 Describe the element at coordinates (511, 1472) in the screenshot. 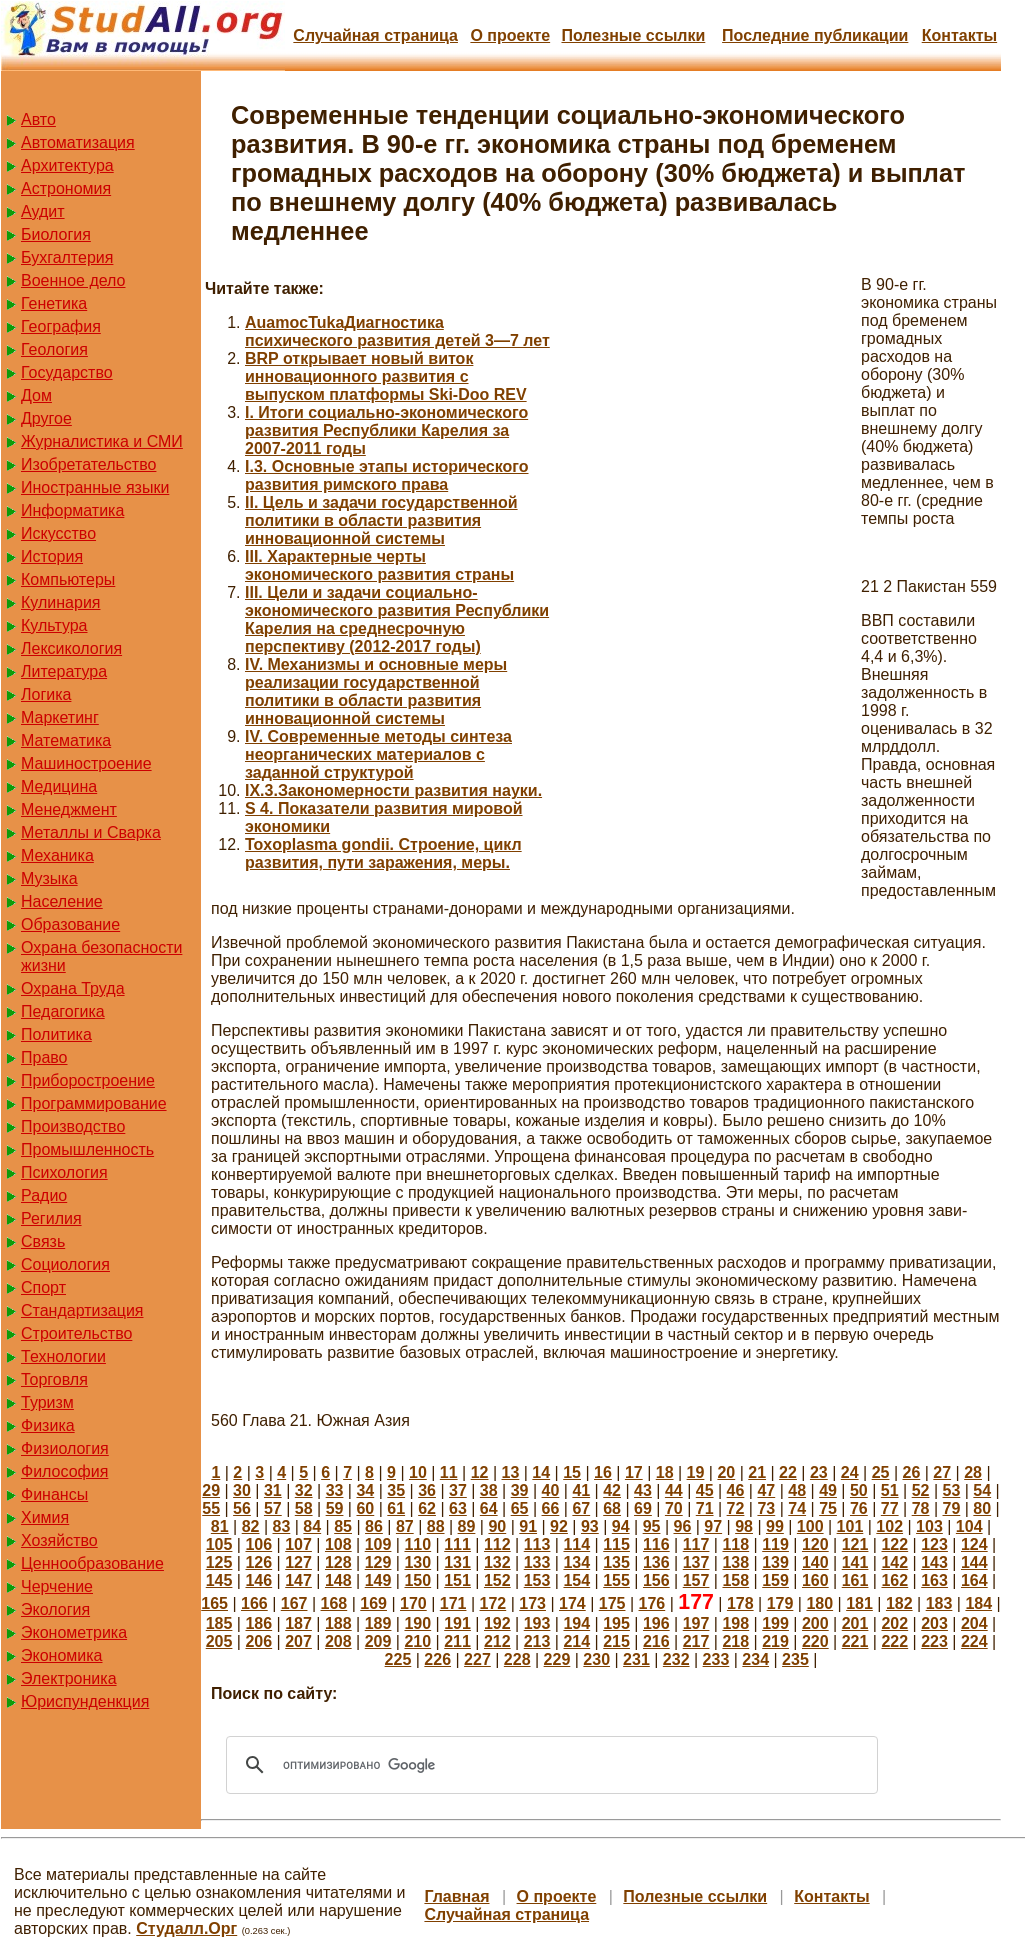

I see `13` at that location.